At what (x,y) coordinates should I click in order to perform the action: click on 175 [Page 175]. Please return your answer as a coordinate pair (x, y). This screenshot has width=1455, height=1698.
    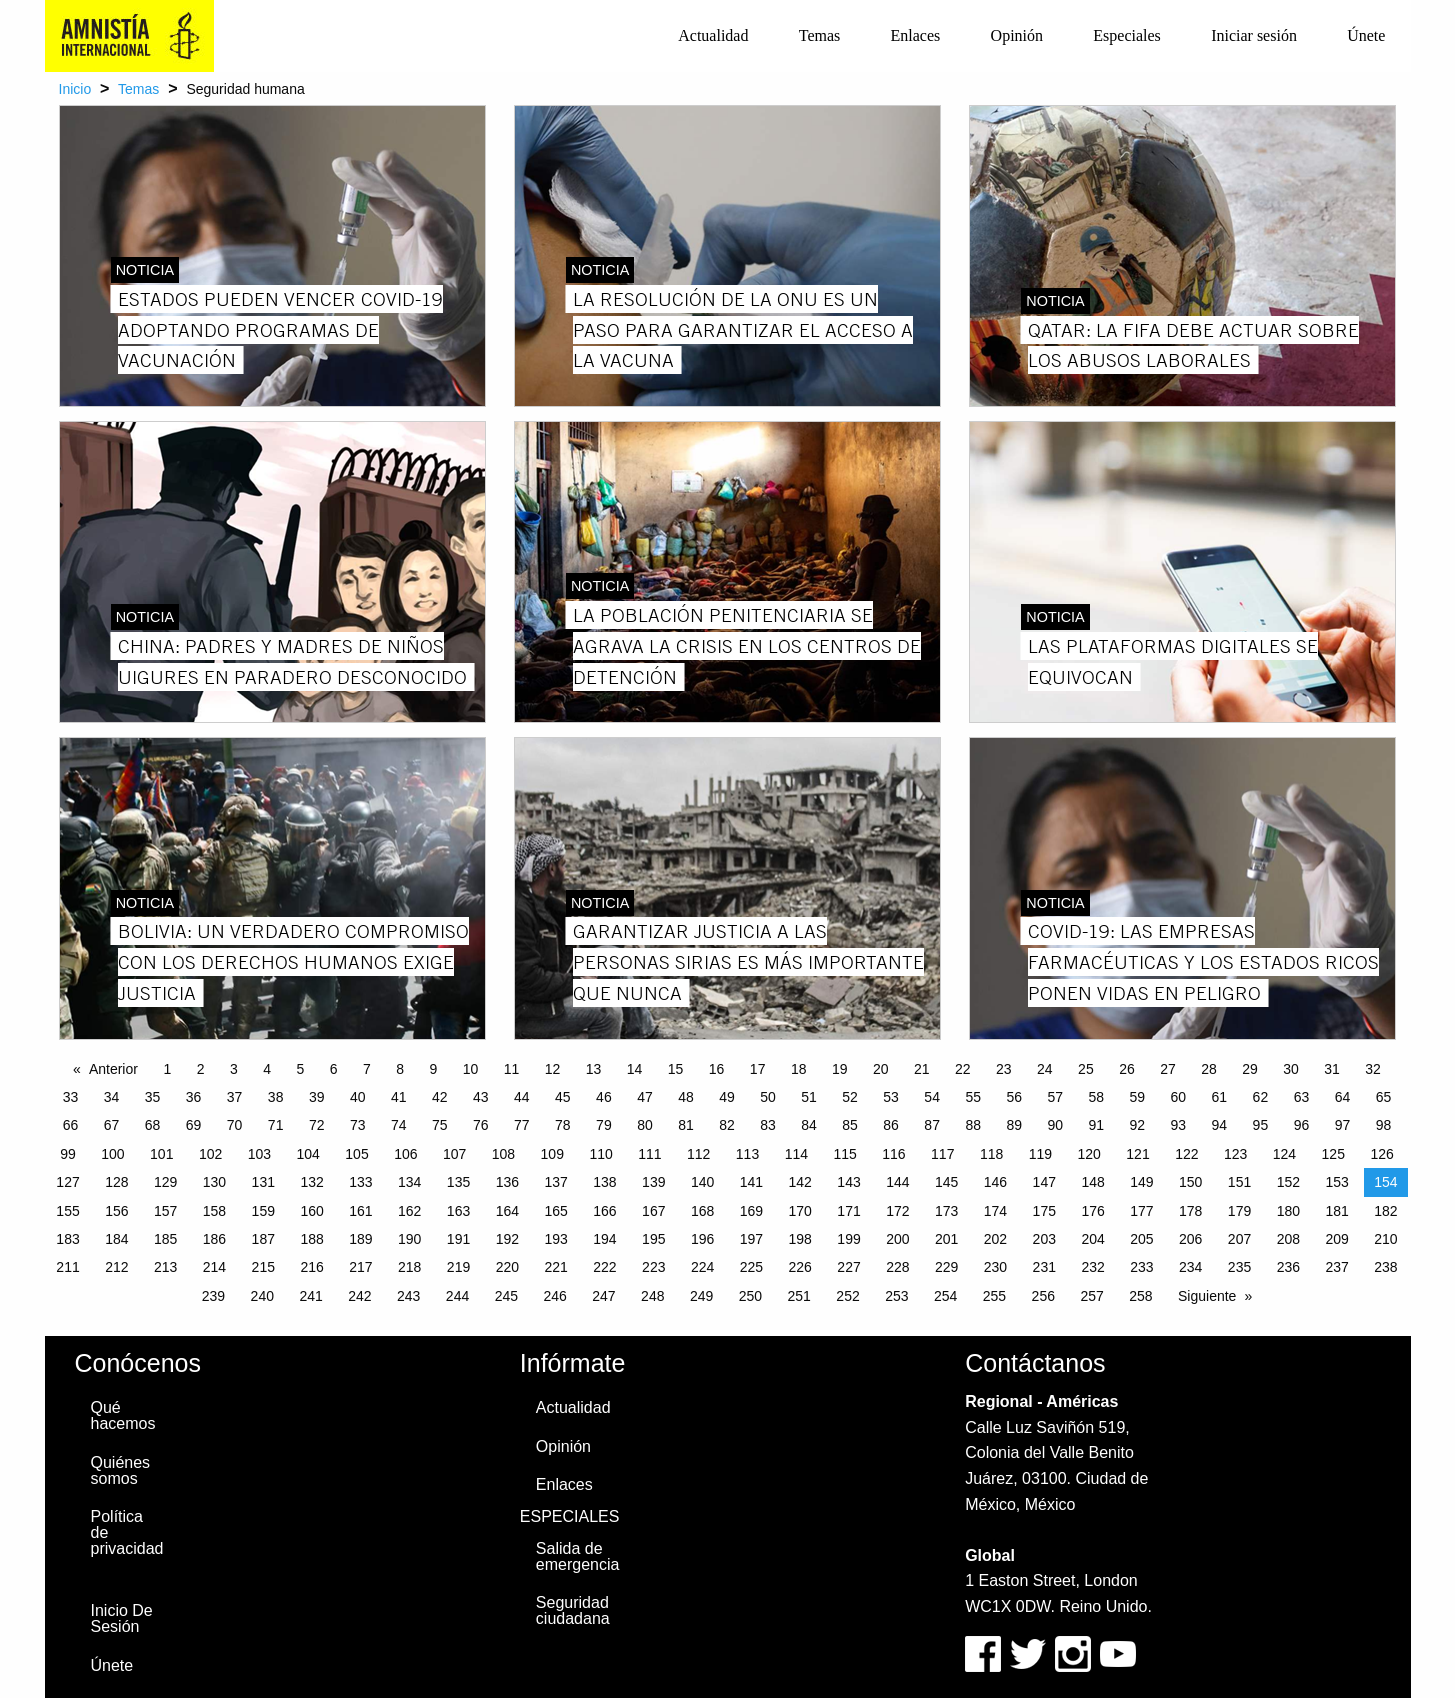
    Looking at the image, I should click on (1044, 1211).